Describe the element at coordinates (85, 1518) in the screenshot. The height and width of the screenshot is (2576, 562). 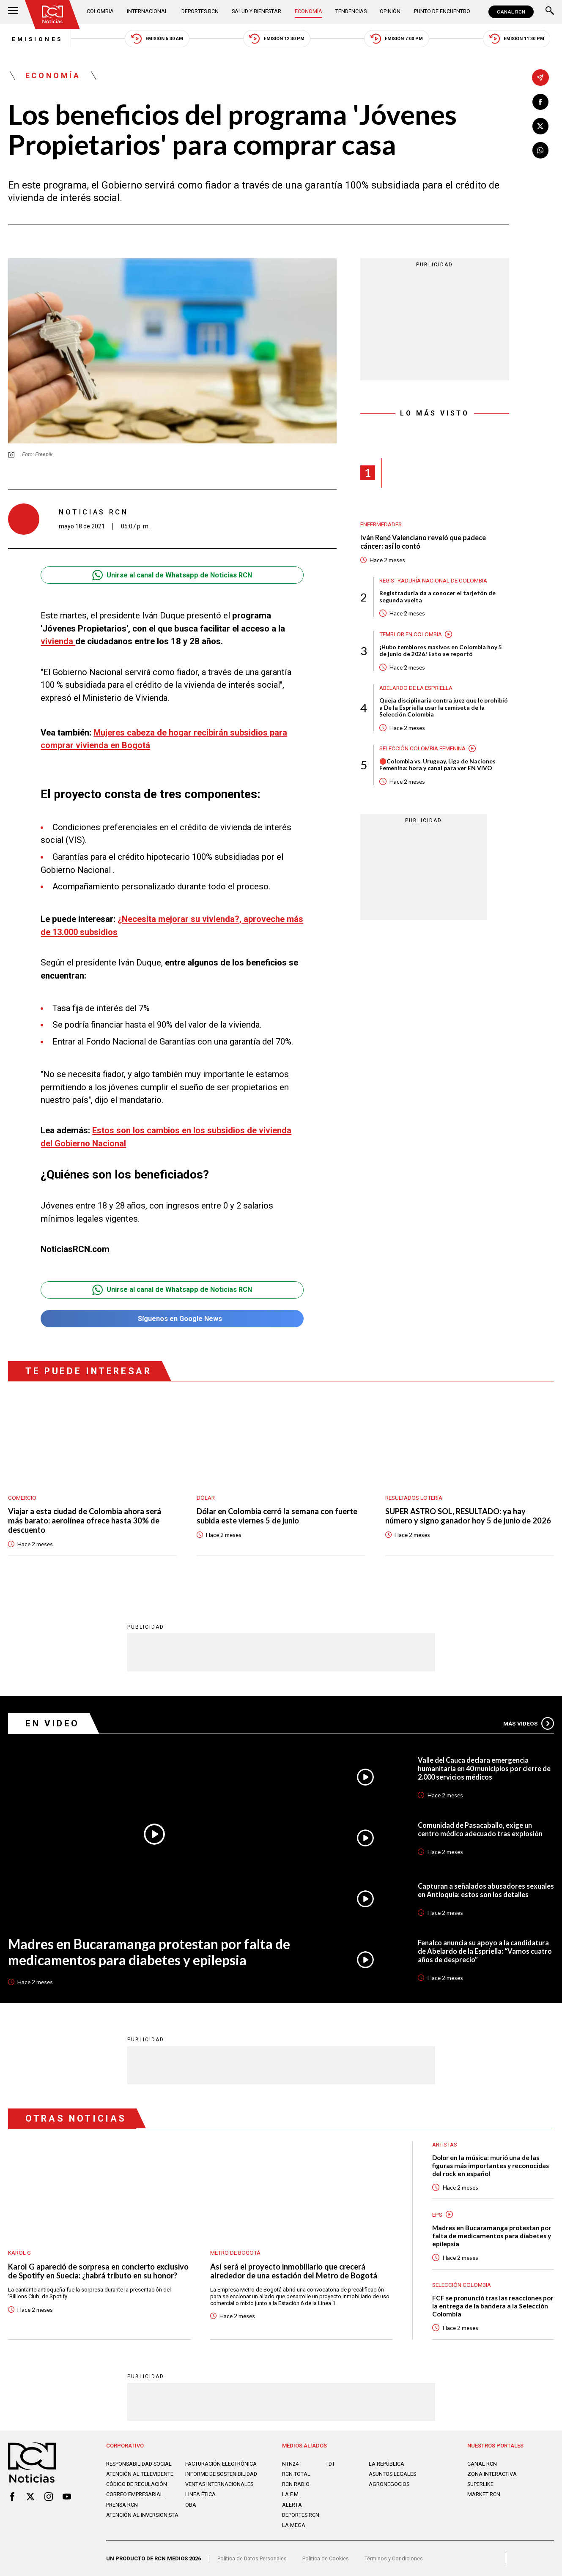
I see `Viajar a esta ciudad de Colombia ahora será más barato: aerolínea ofrece hasta 30% de descuento` at that location.